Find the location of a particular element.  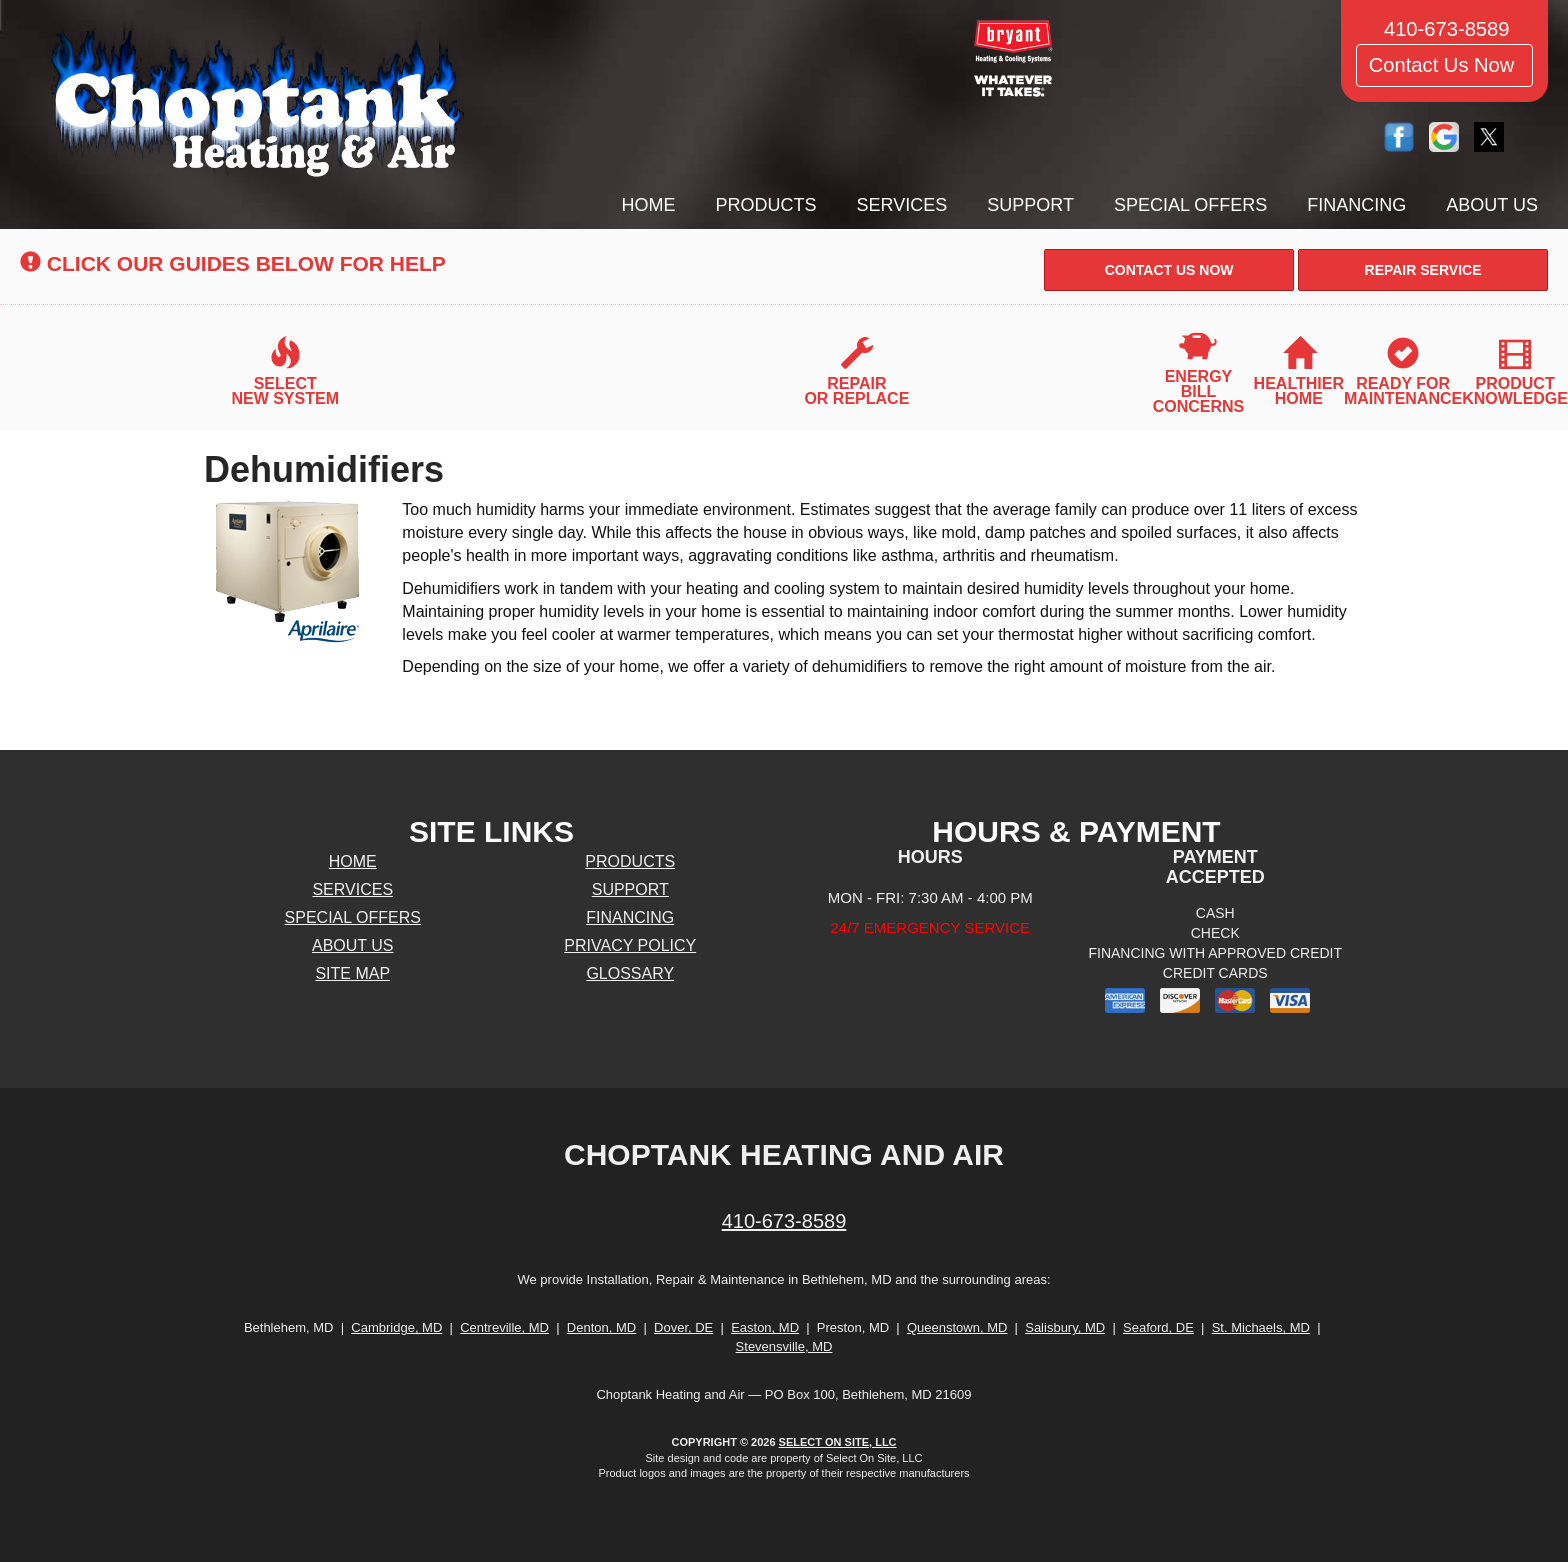

Home is located at coordinates (649, 205).